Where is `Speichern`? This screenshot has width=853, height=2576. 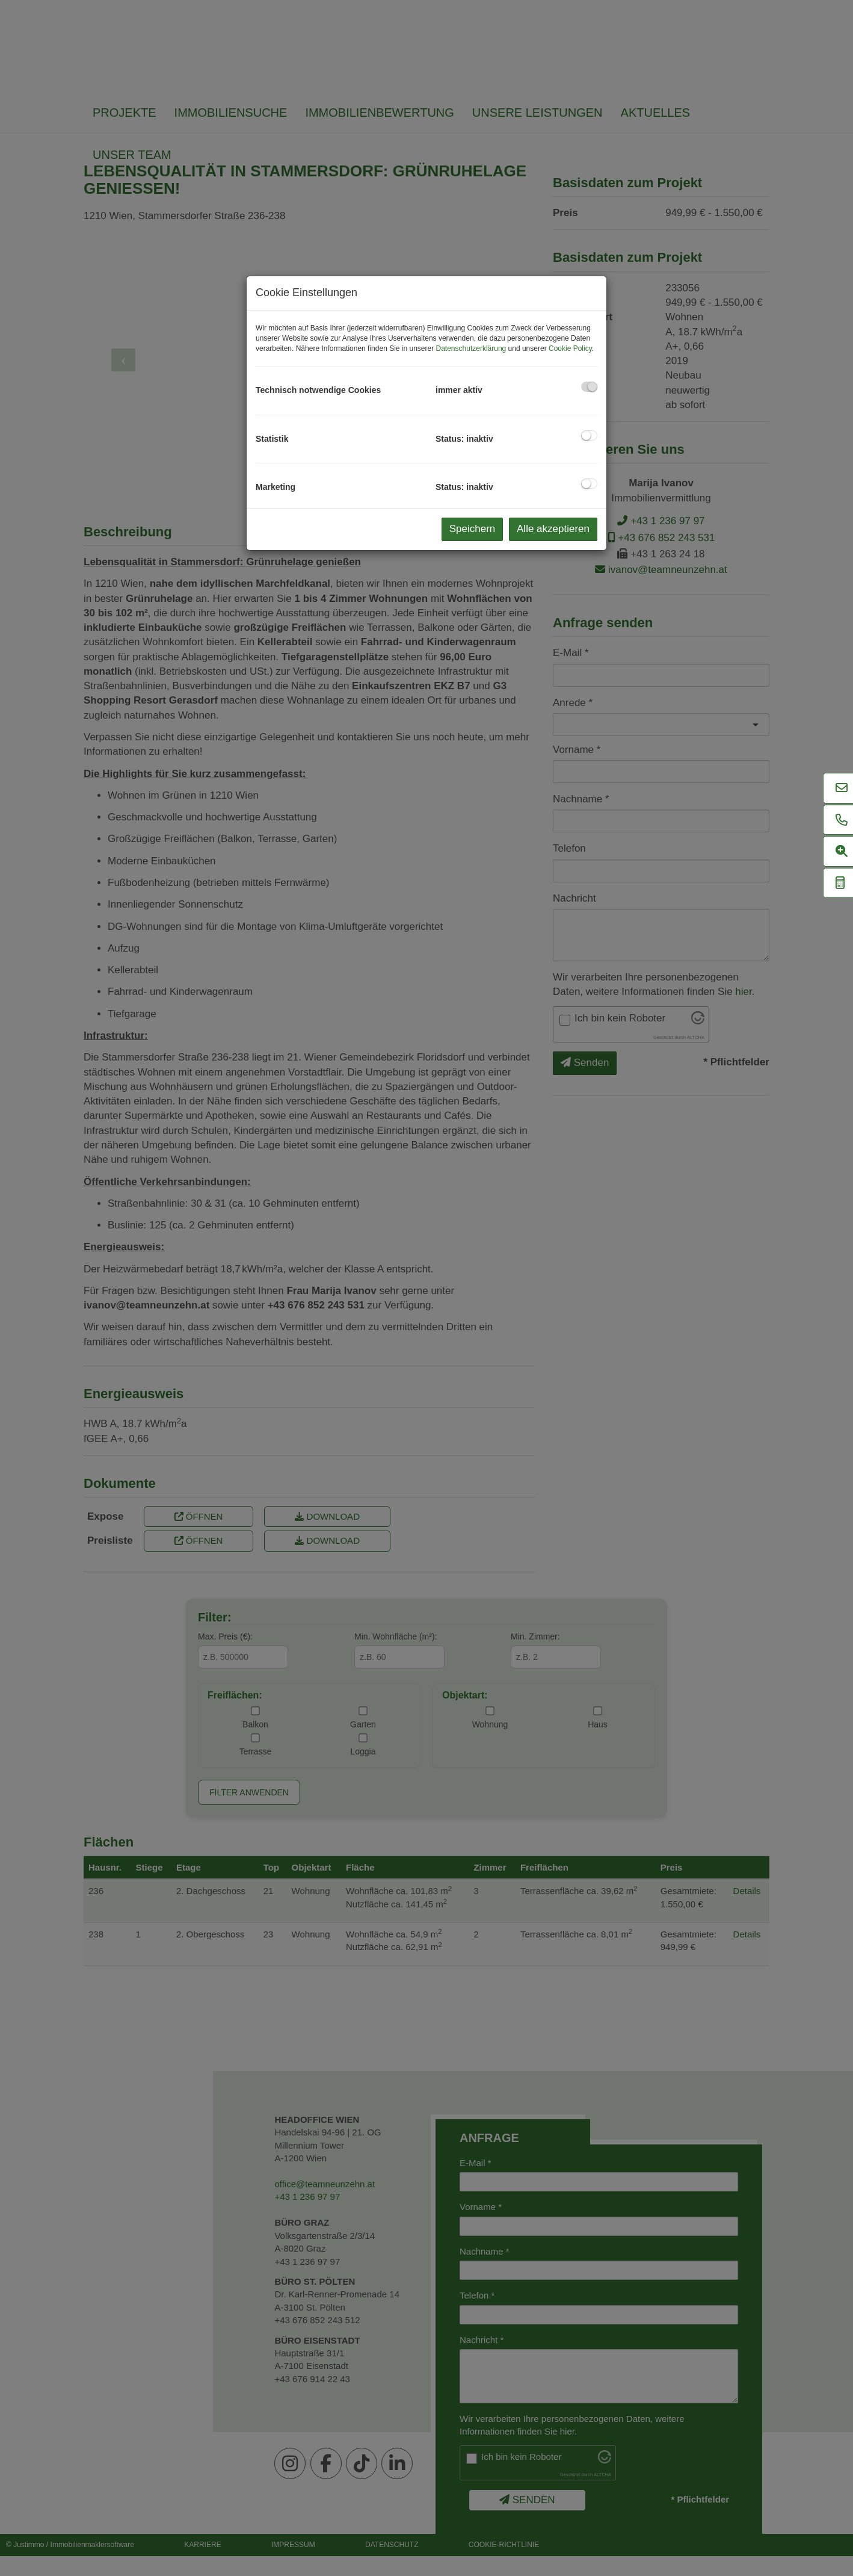 Speichern is located at coordinates (472, 528).